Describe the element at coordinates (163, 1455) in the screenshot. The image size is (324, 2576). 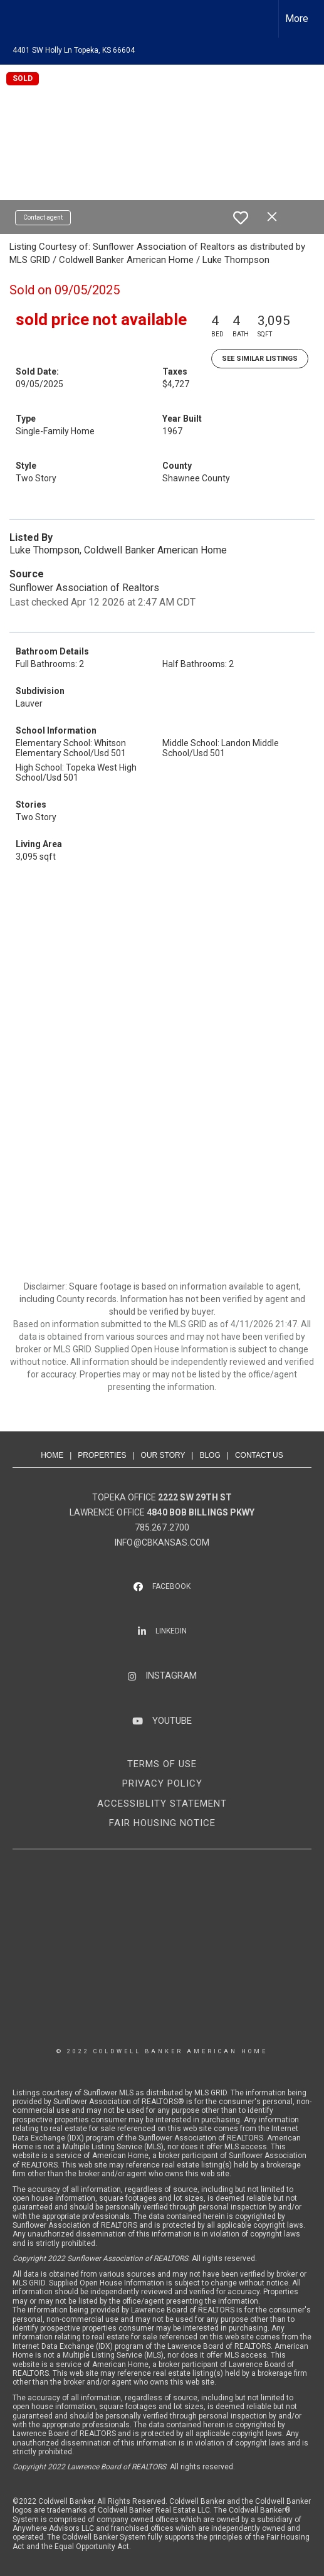
I see `OUR STORY` at that location.